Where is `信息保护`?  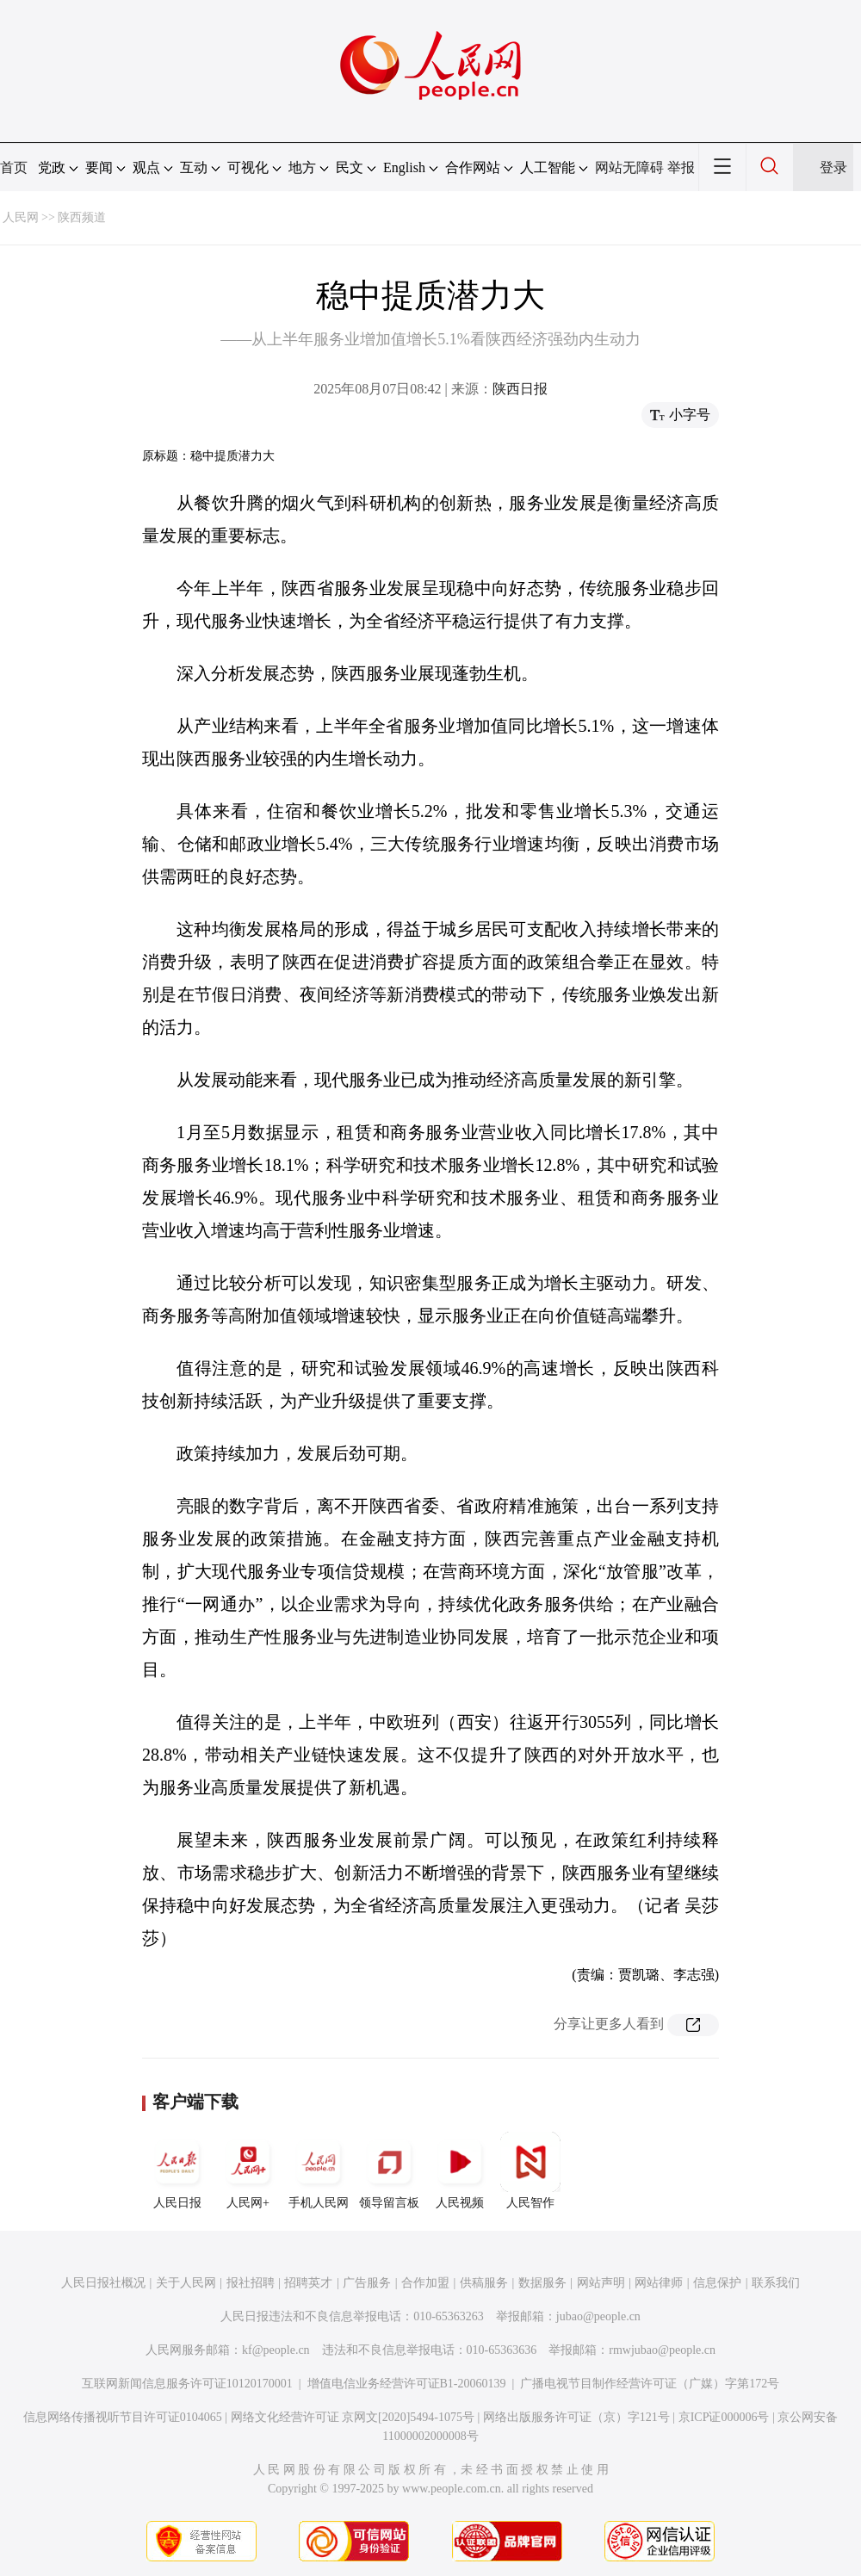 信息保护 is located at coordinates (717, 2282).